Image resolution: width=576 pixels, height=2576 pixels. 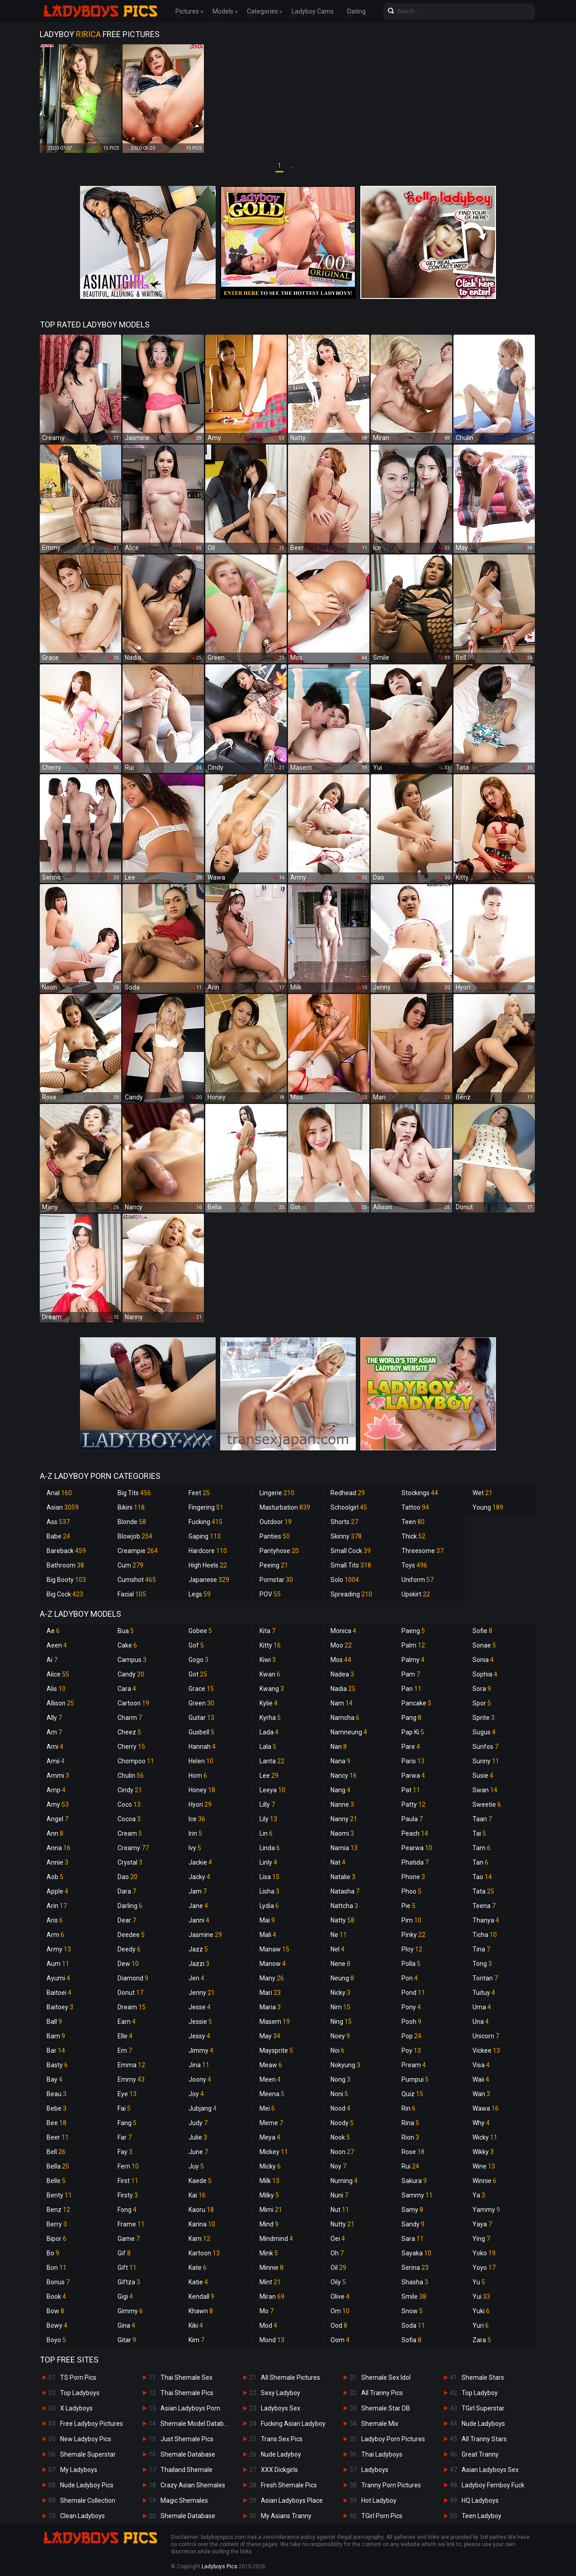 I want to click on Karn, so click(x=199, y=2238).